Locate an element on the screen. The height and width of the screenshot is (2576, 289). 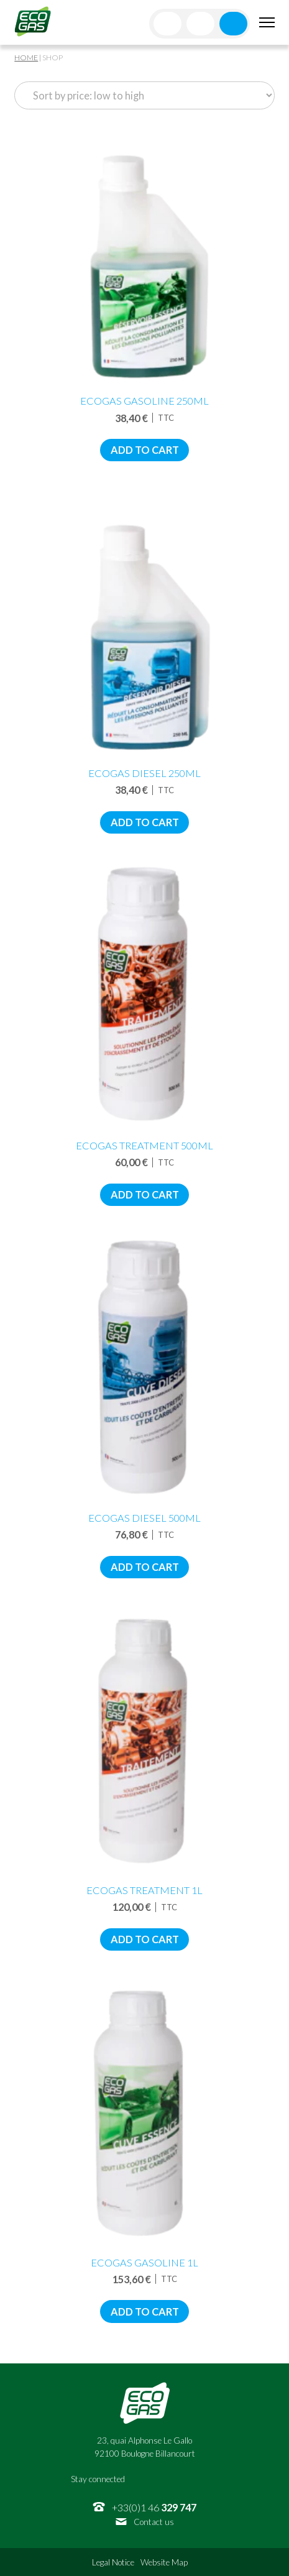
Website Map is located at coordinates (164, 2562).